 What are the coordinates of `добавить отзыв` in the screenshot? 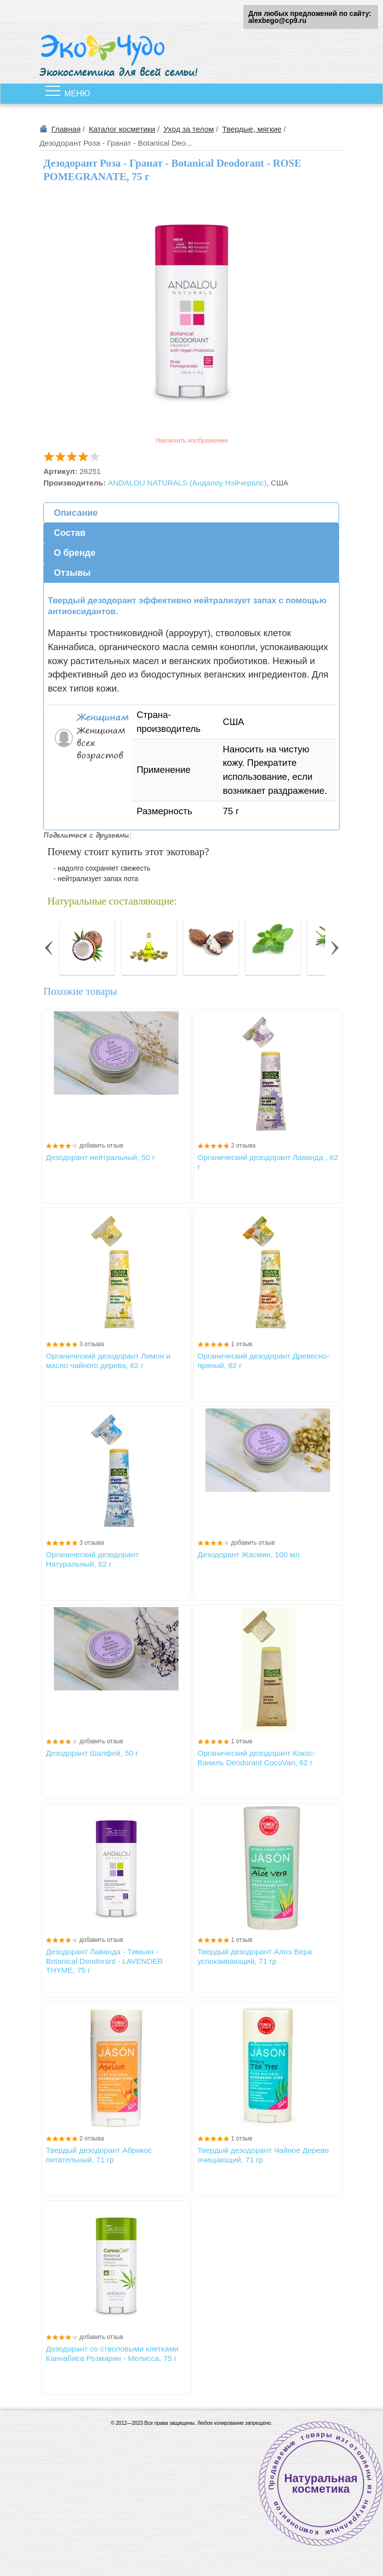 It's located at (101, 1145).